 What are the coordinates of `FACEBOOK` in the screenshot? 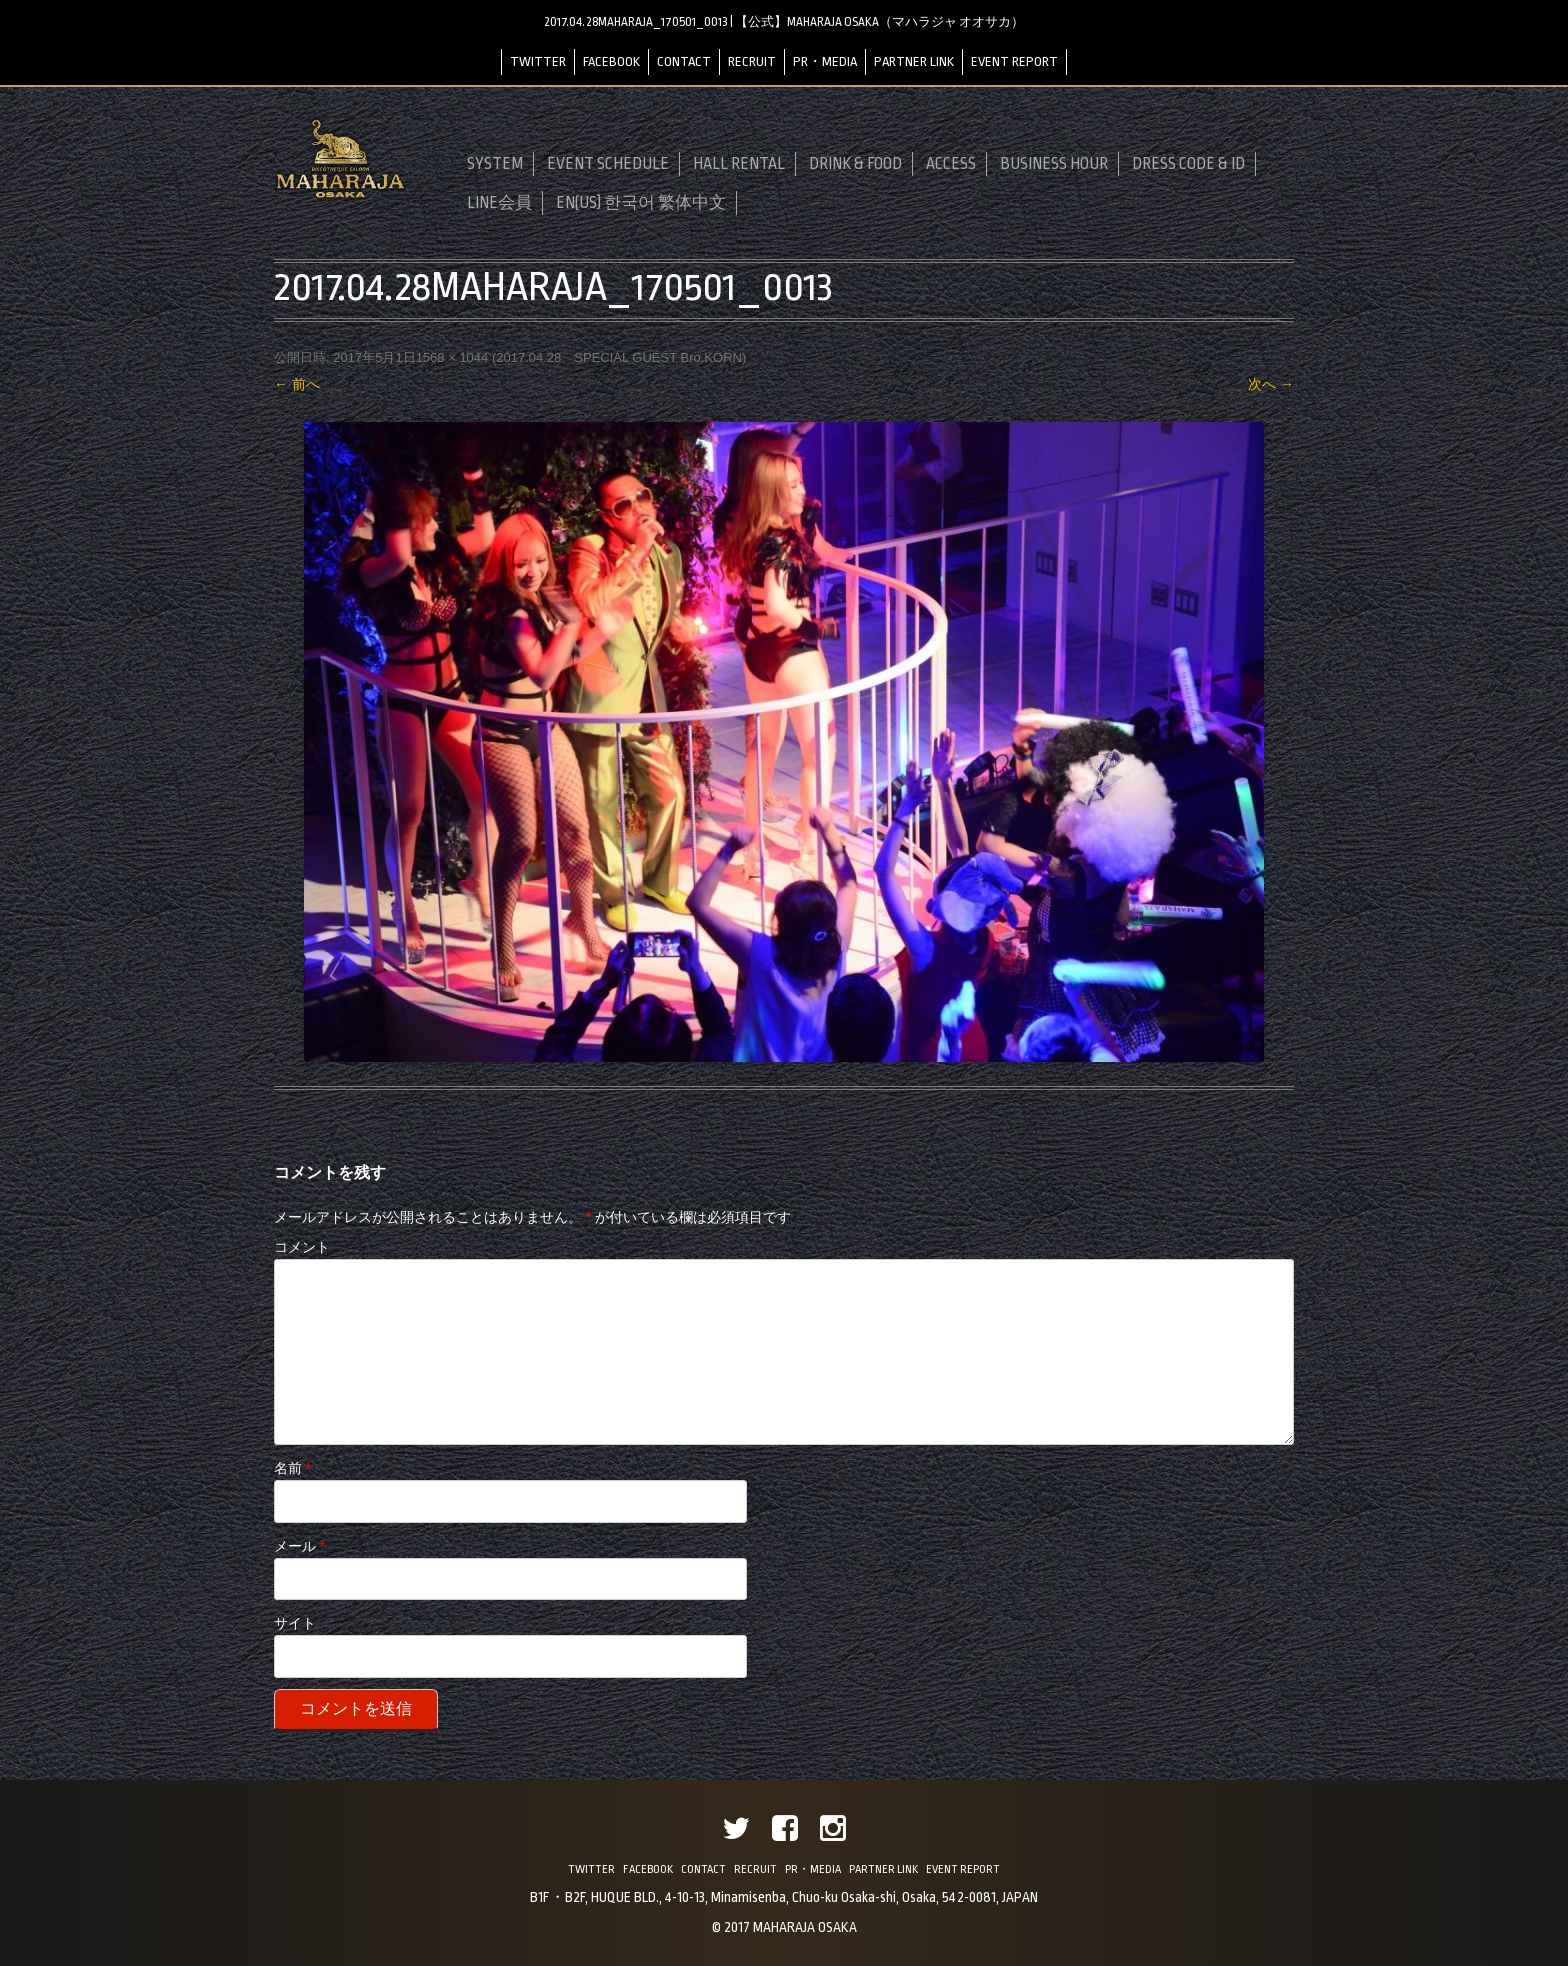 It's located at (611, 61).